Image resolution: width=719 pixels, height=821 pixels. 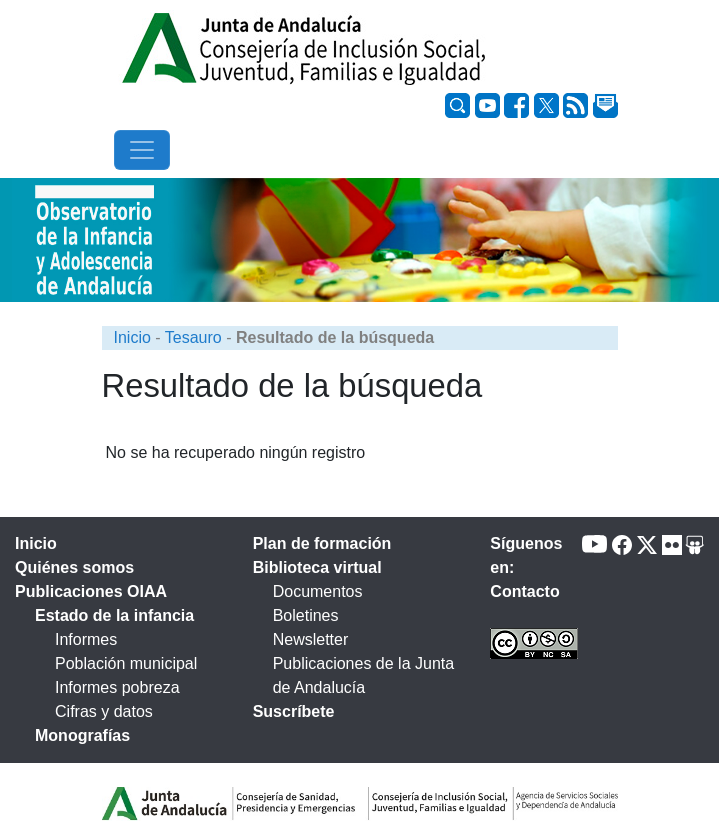 What do you see at coordinates (306, 615) in the screenshot?
I see `Boletines` at bounding box center [306, 615].